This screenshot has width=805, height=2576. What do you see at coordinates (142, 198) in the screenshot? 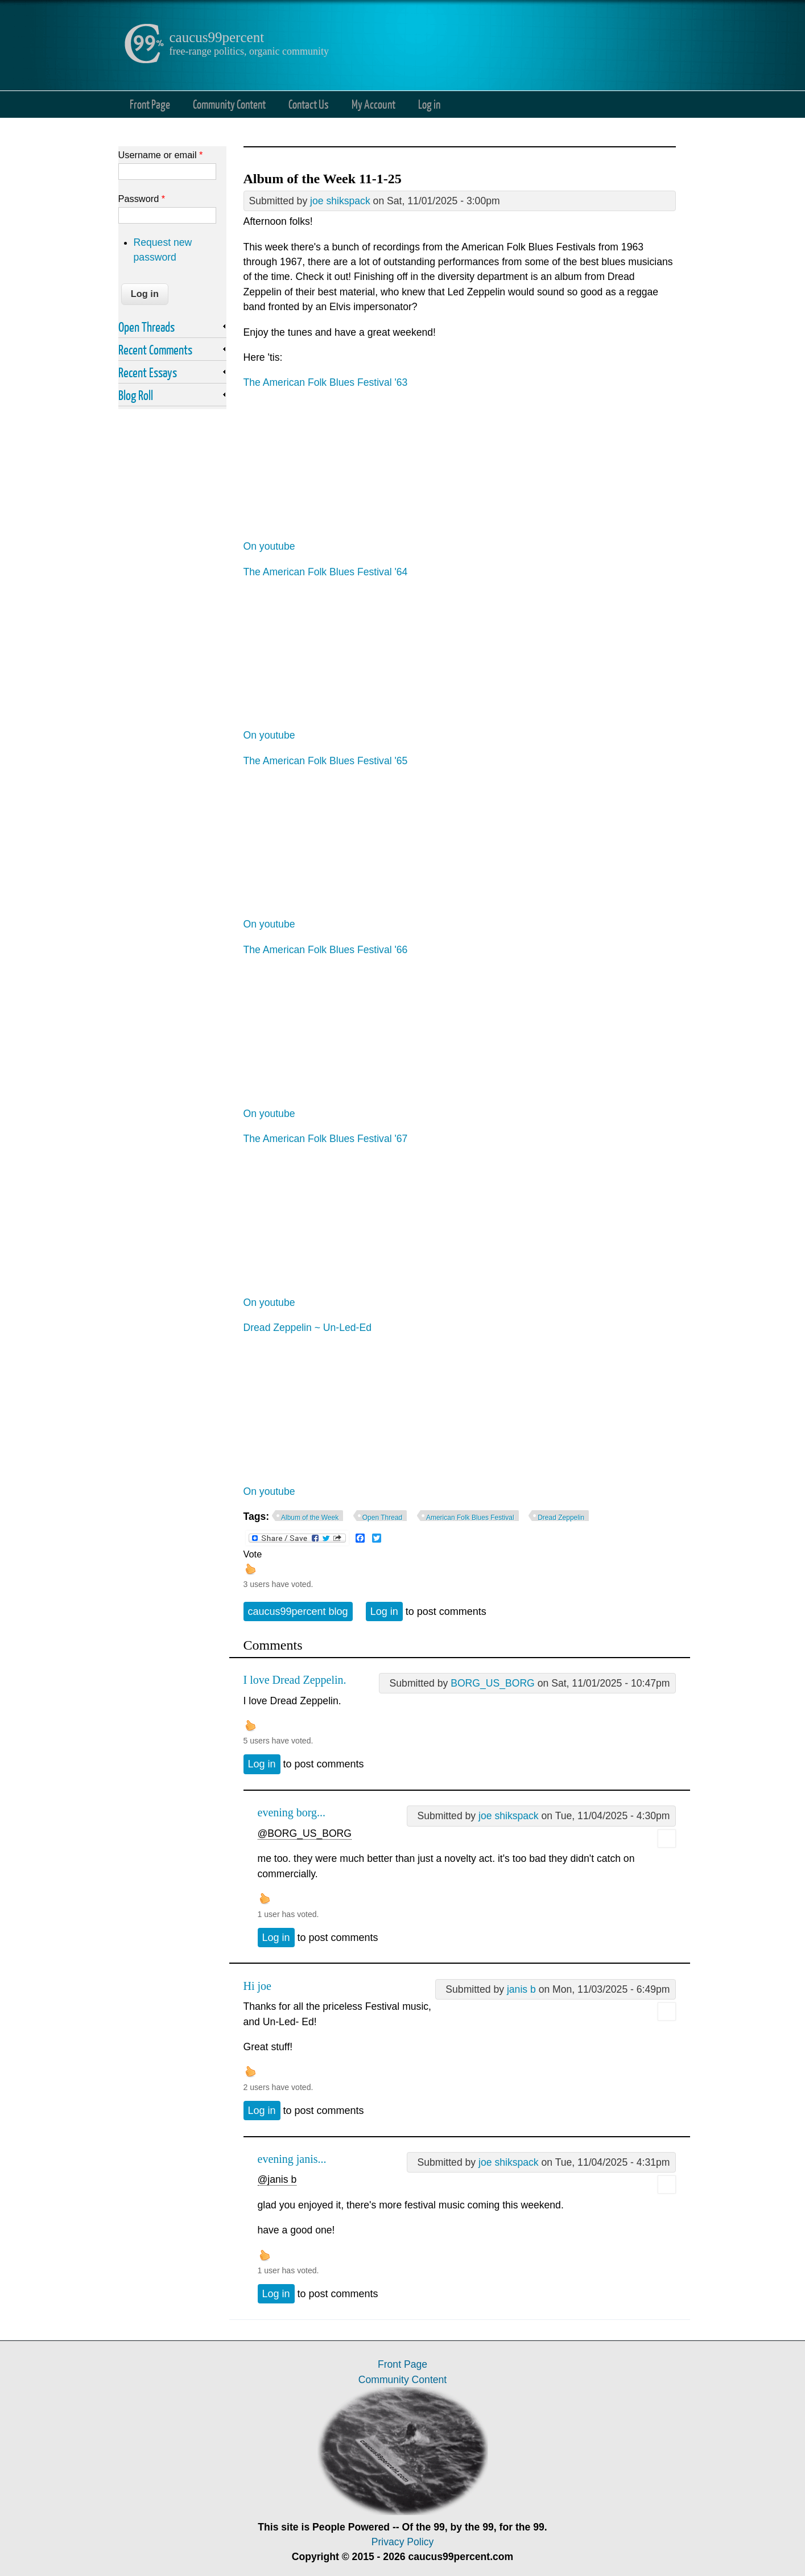
I see `Password` at bounding box center [142, 198].